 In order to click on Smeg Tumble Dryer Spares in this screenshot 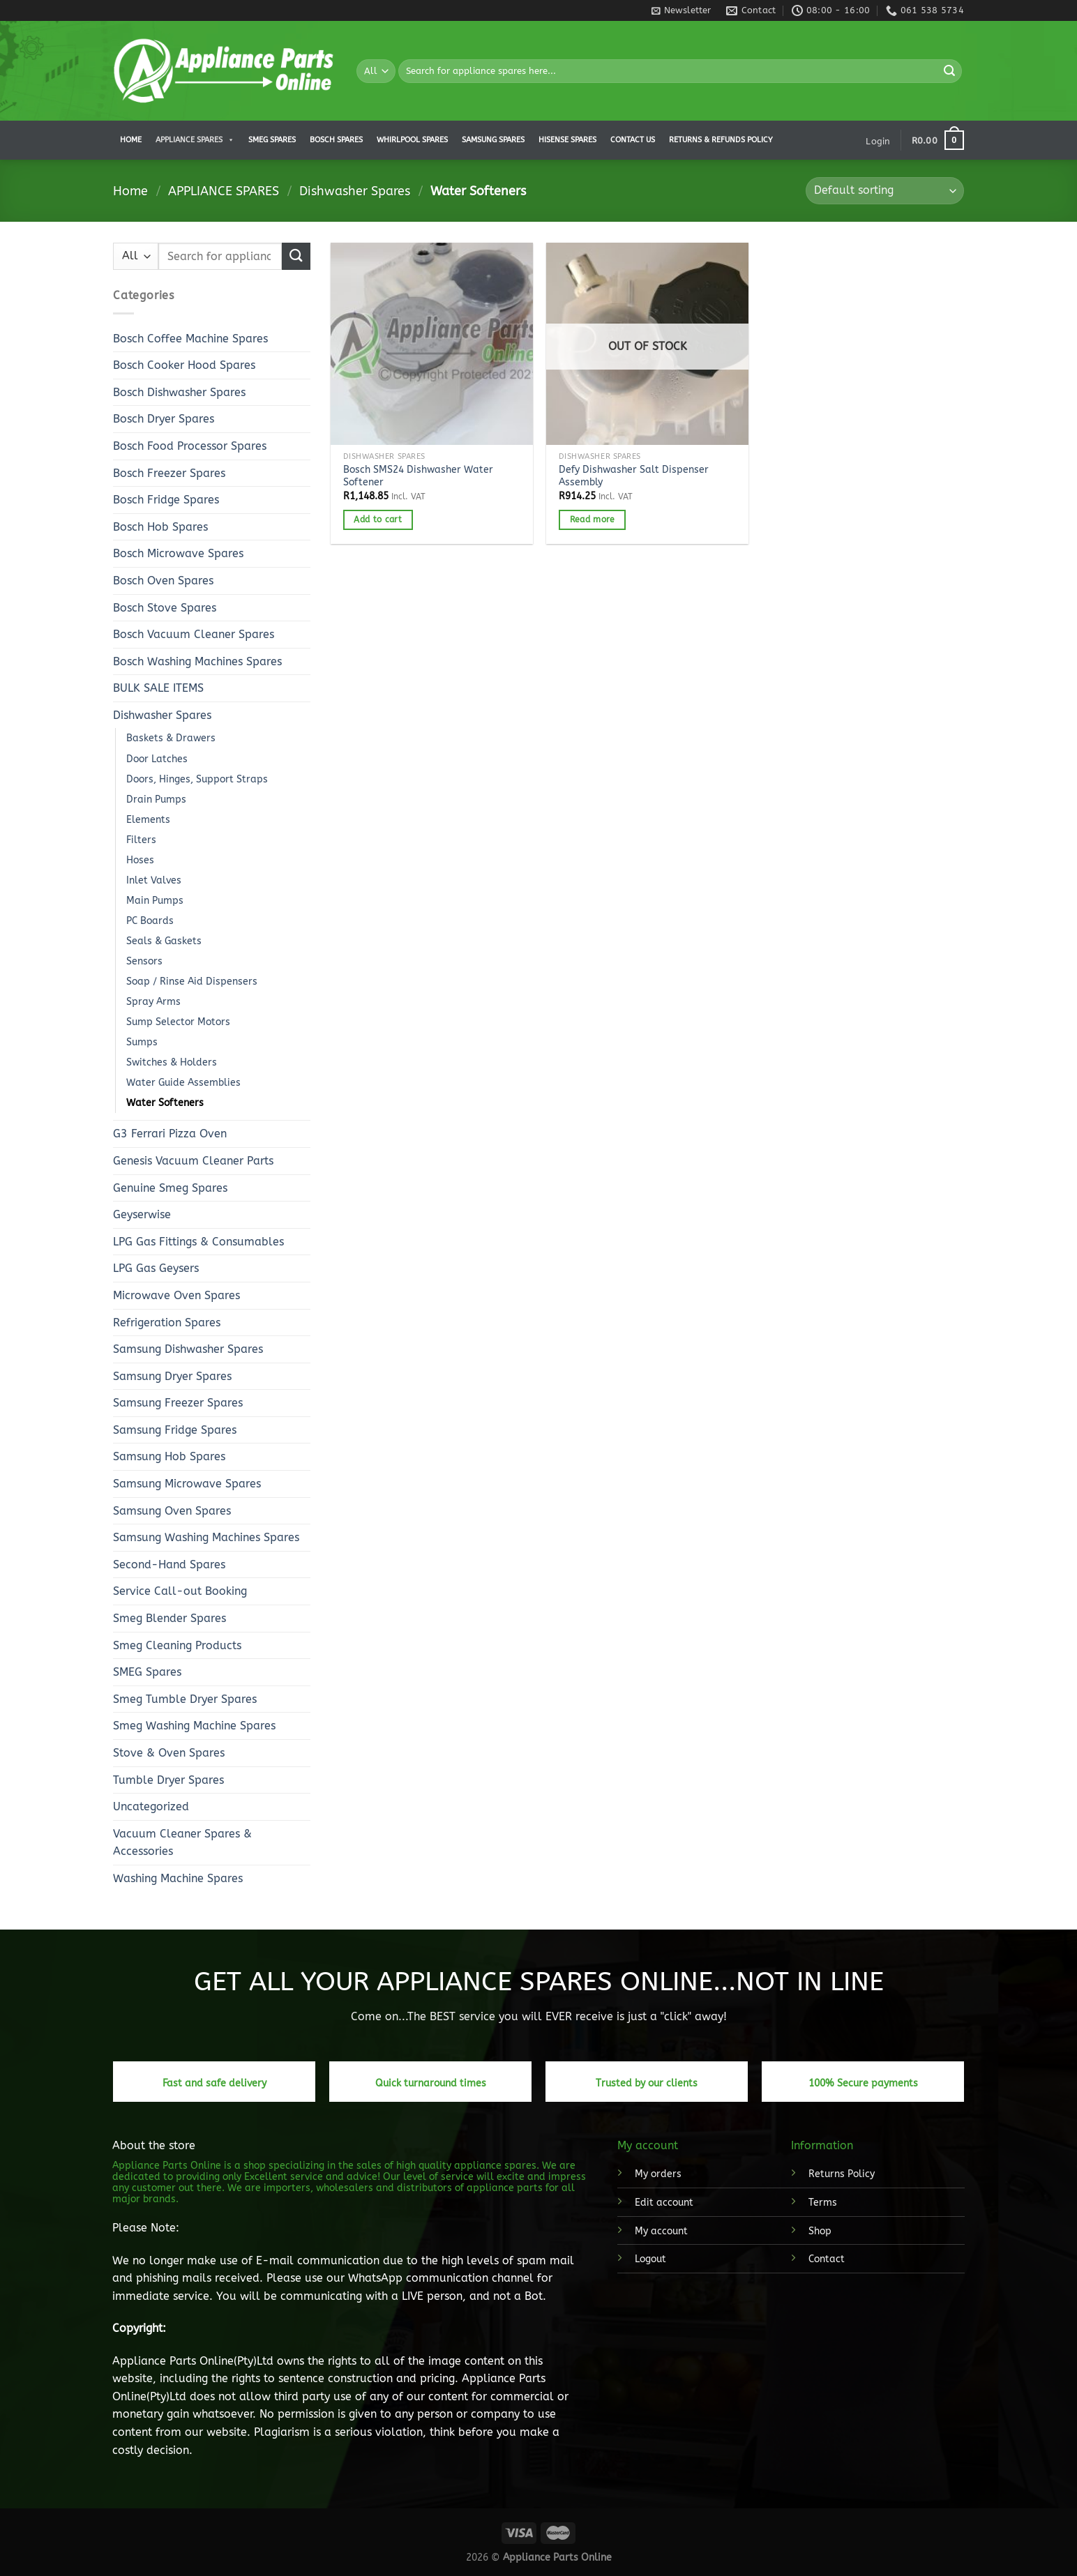, I will do `click(185, 1699)`.